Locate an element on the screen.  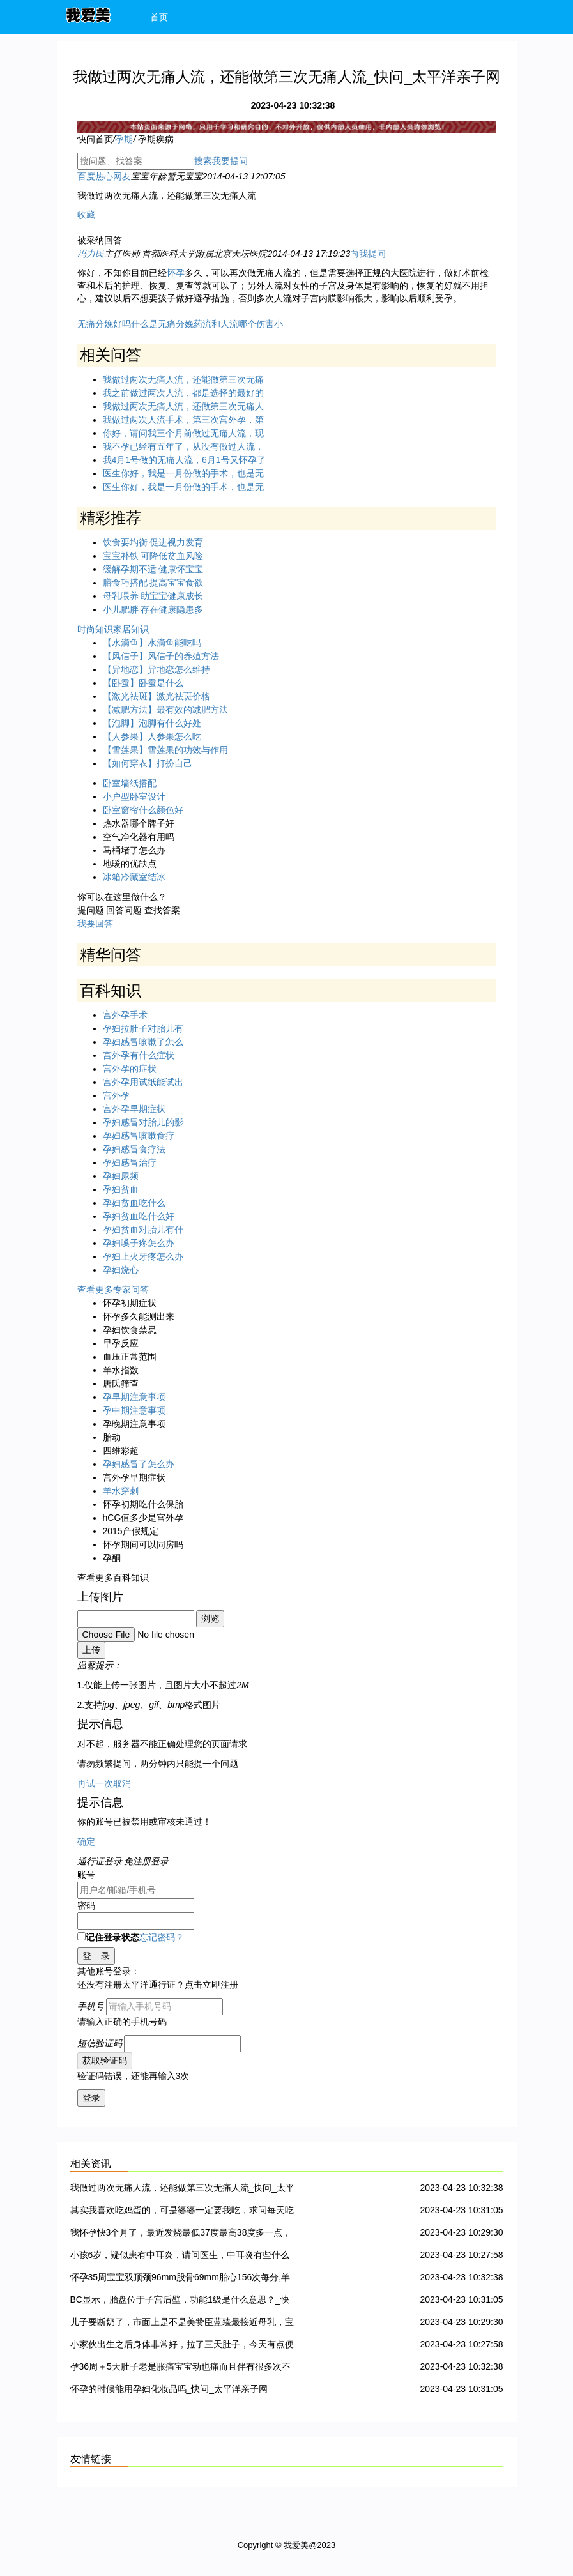
我之前做过两次人流，都是选择的最好的 is located at coordinates (183, 393).